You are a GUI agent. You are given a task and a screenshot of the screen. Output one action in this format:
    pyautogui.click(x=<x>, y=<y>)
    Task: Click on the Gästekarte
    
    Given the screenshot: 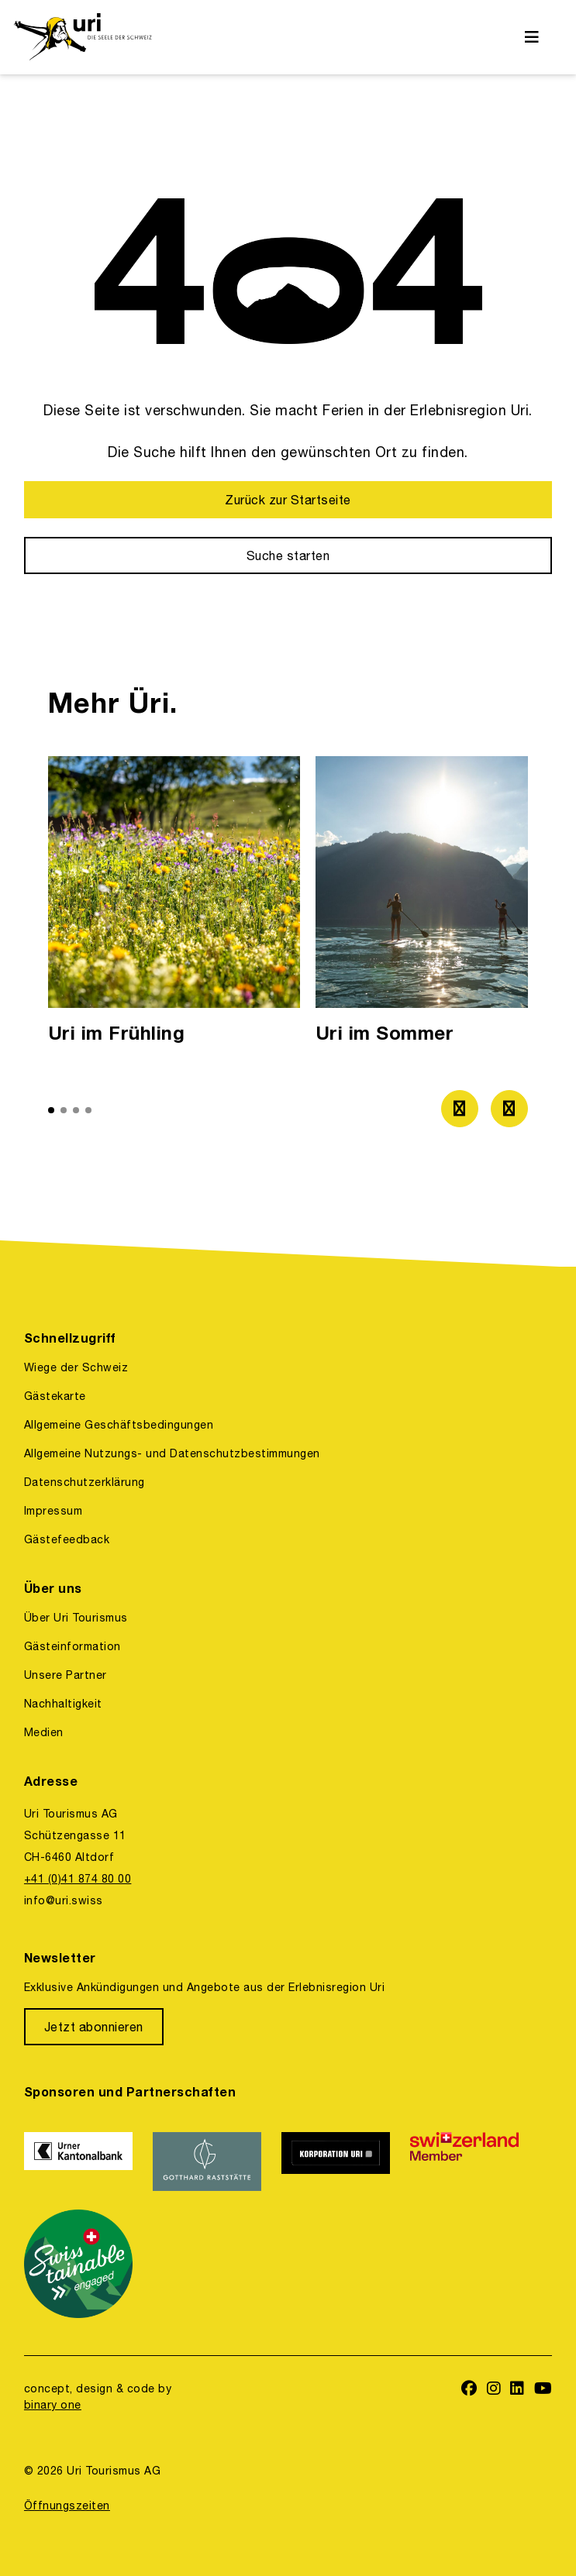 What is the action you would take?
    pyautogui.click(x=55, y=1396)
    